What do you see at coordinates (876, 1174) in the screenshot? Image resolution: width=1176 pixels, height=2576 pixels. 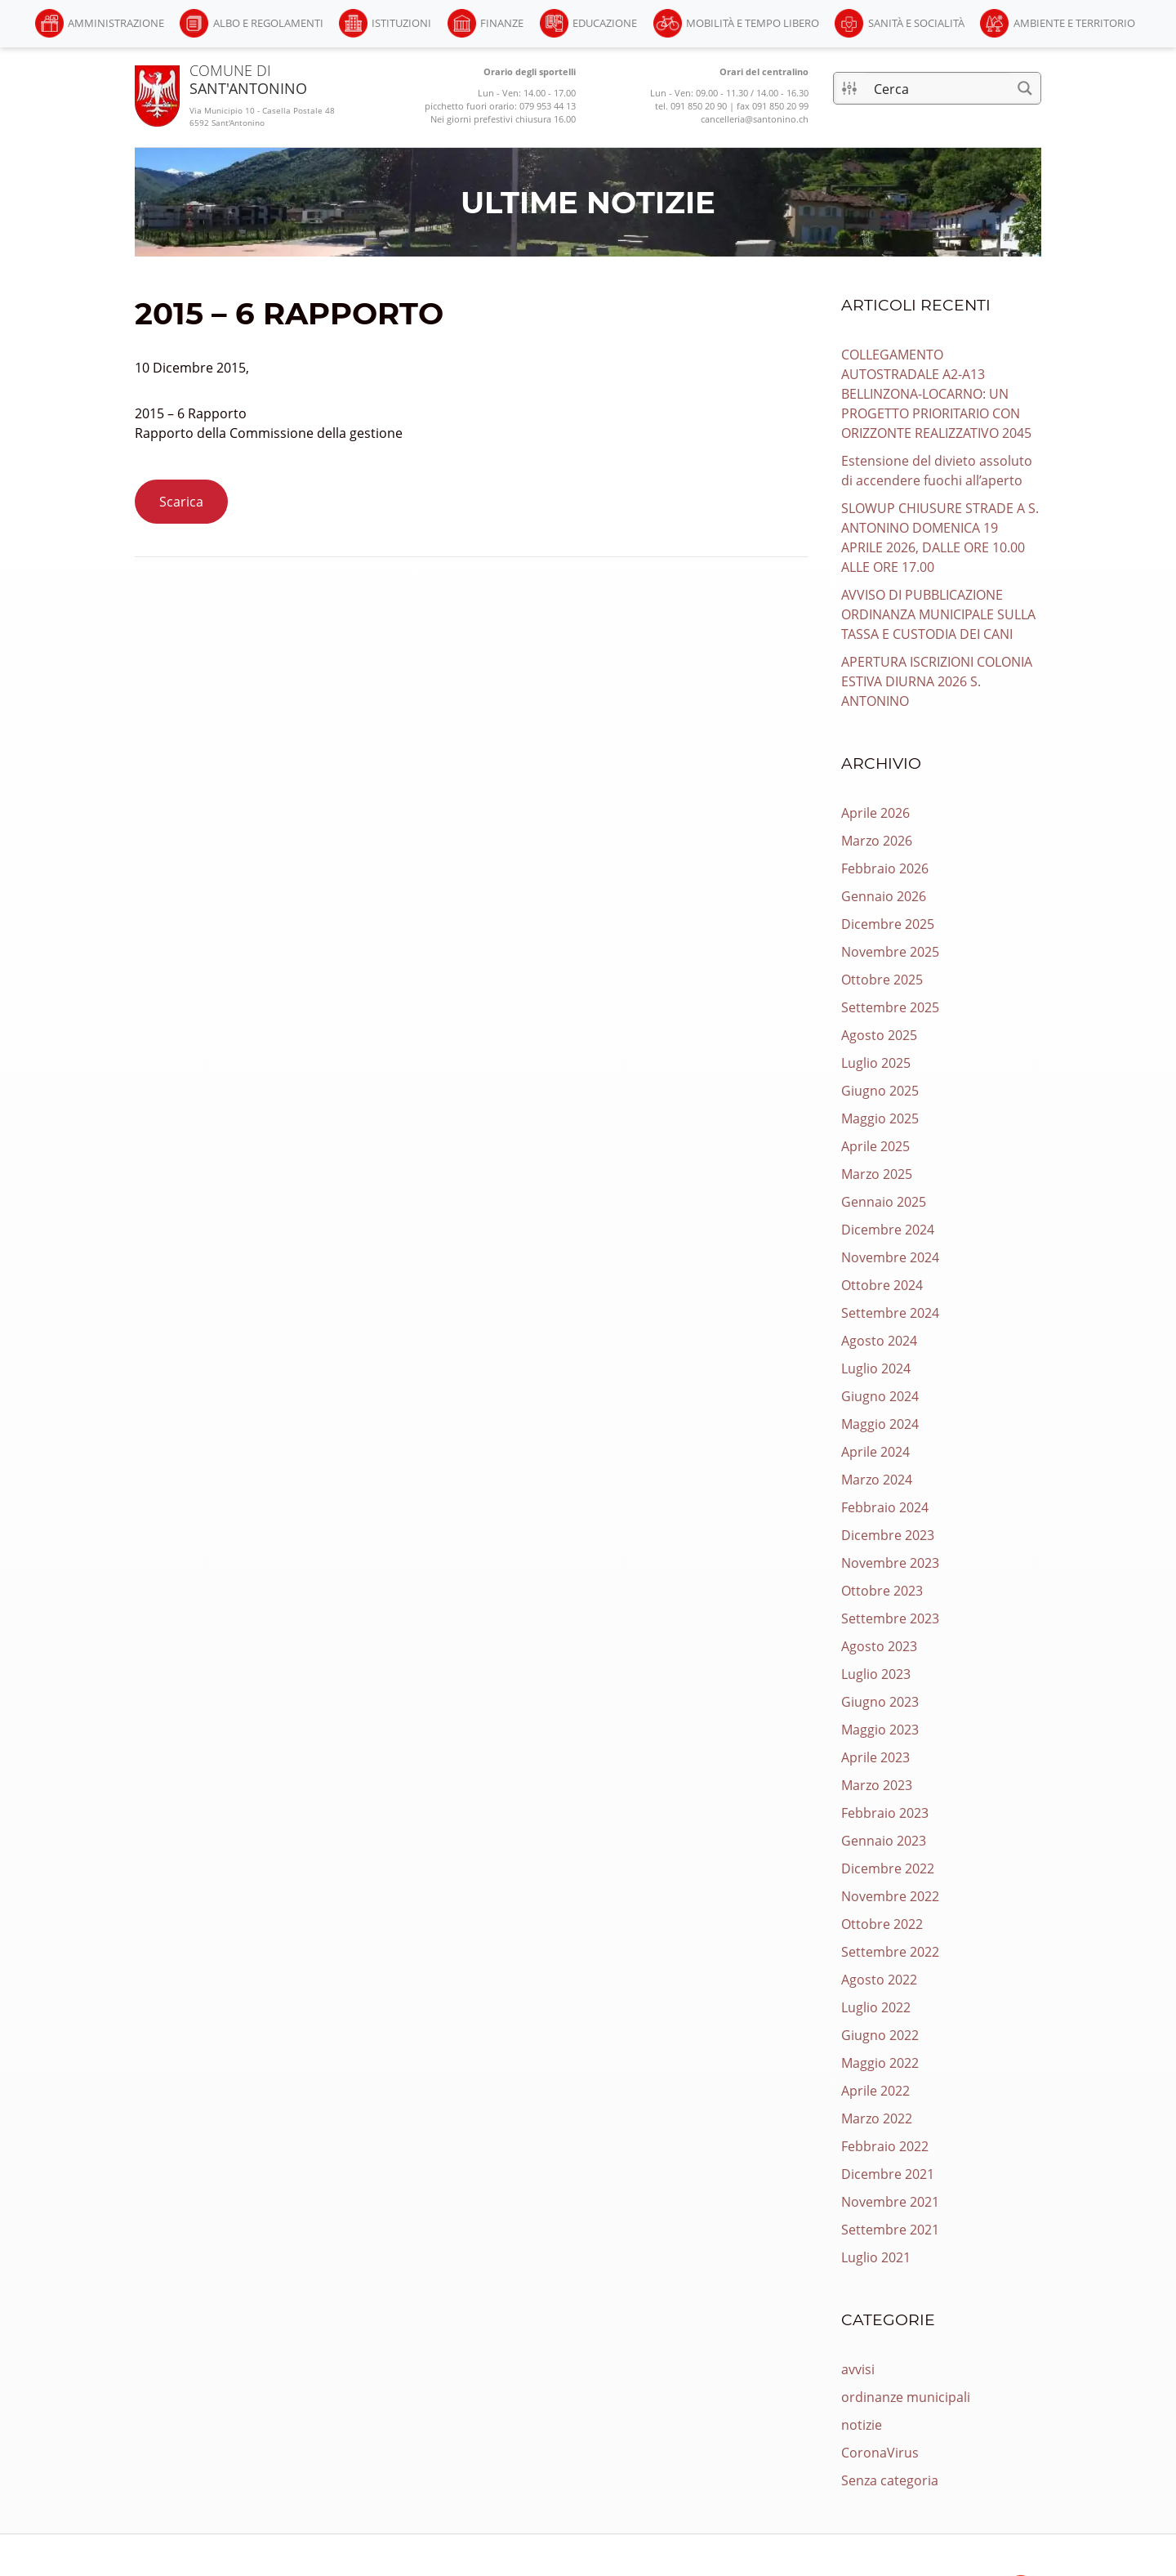 I see `Marzo 2025` at bounding box center [876, 1174].